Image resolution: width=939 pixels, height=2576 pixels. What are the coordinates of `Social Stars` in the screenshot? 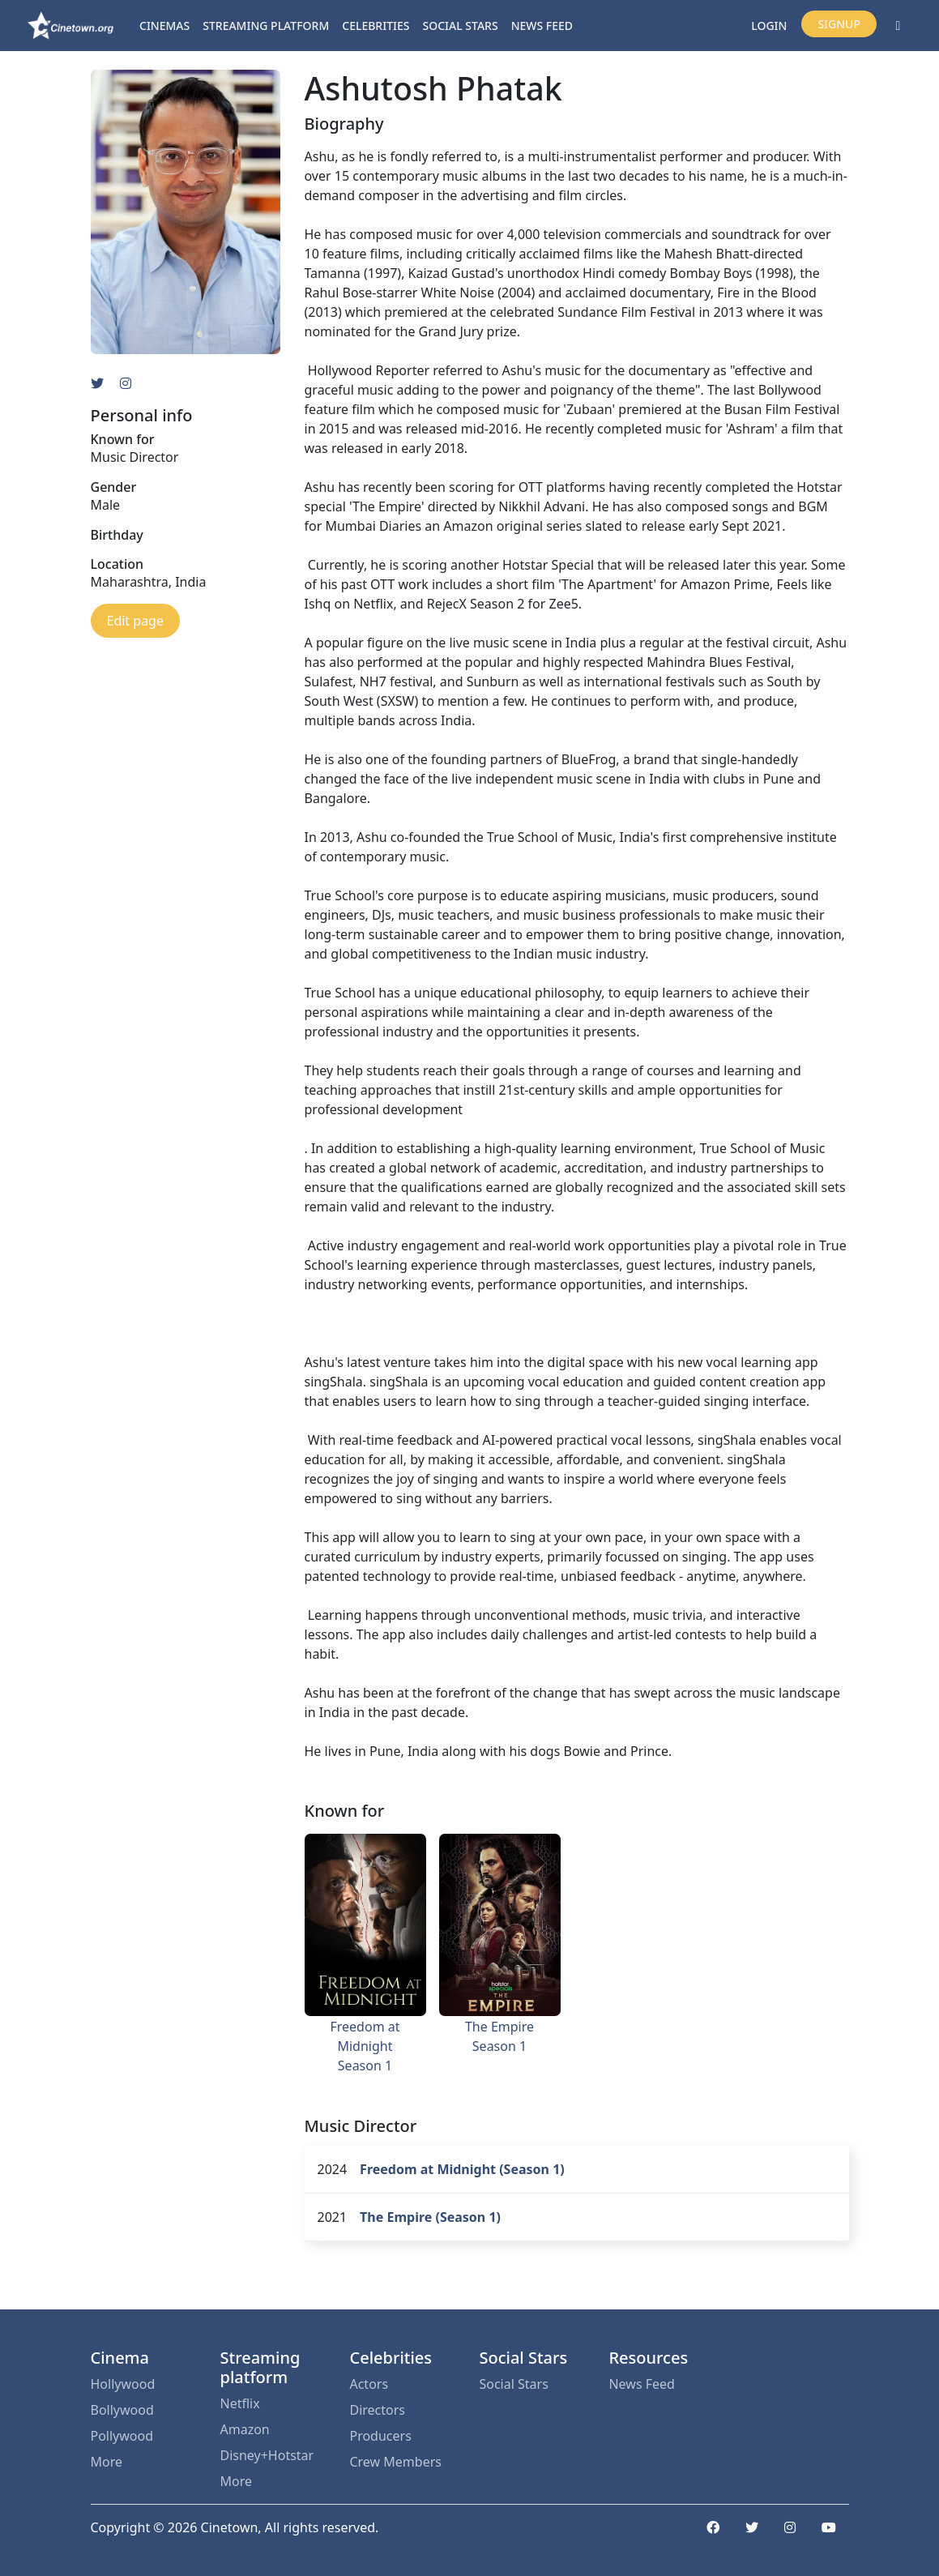 It's located at (460, 25).